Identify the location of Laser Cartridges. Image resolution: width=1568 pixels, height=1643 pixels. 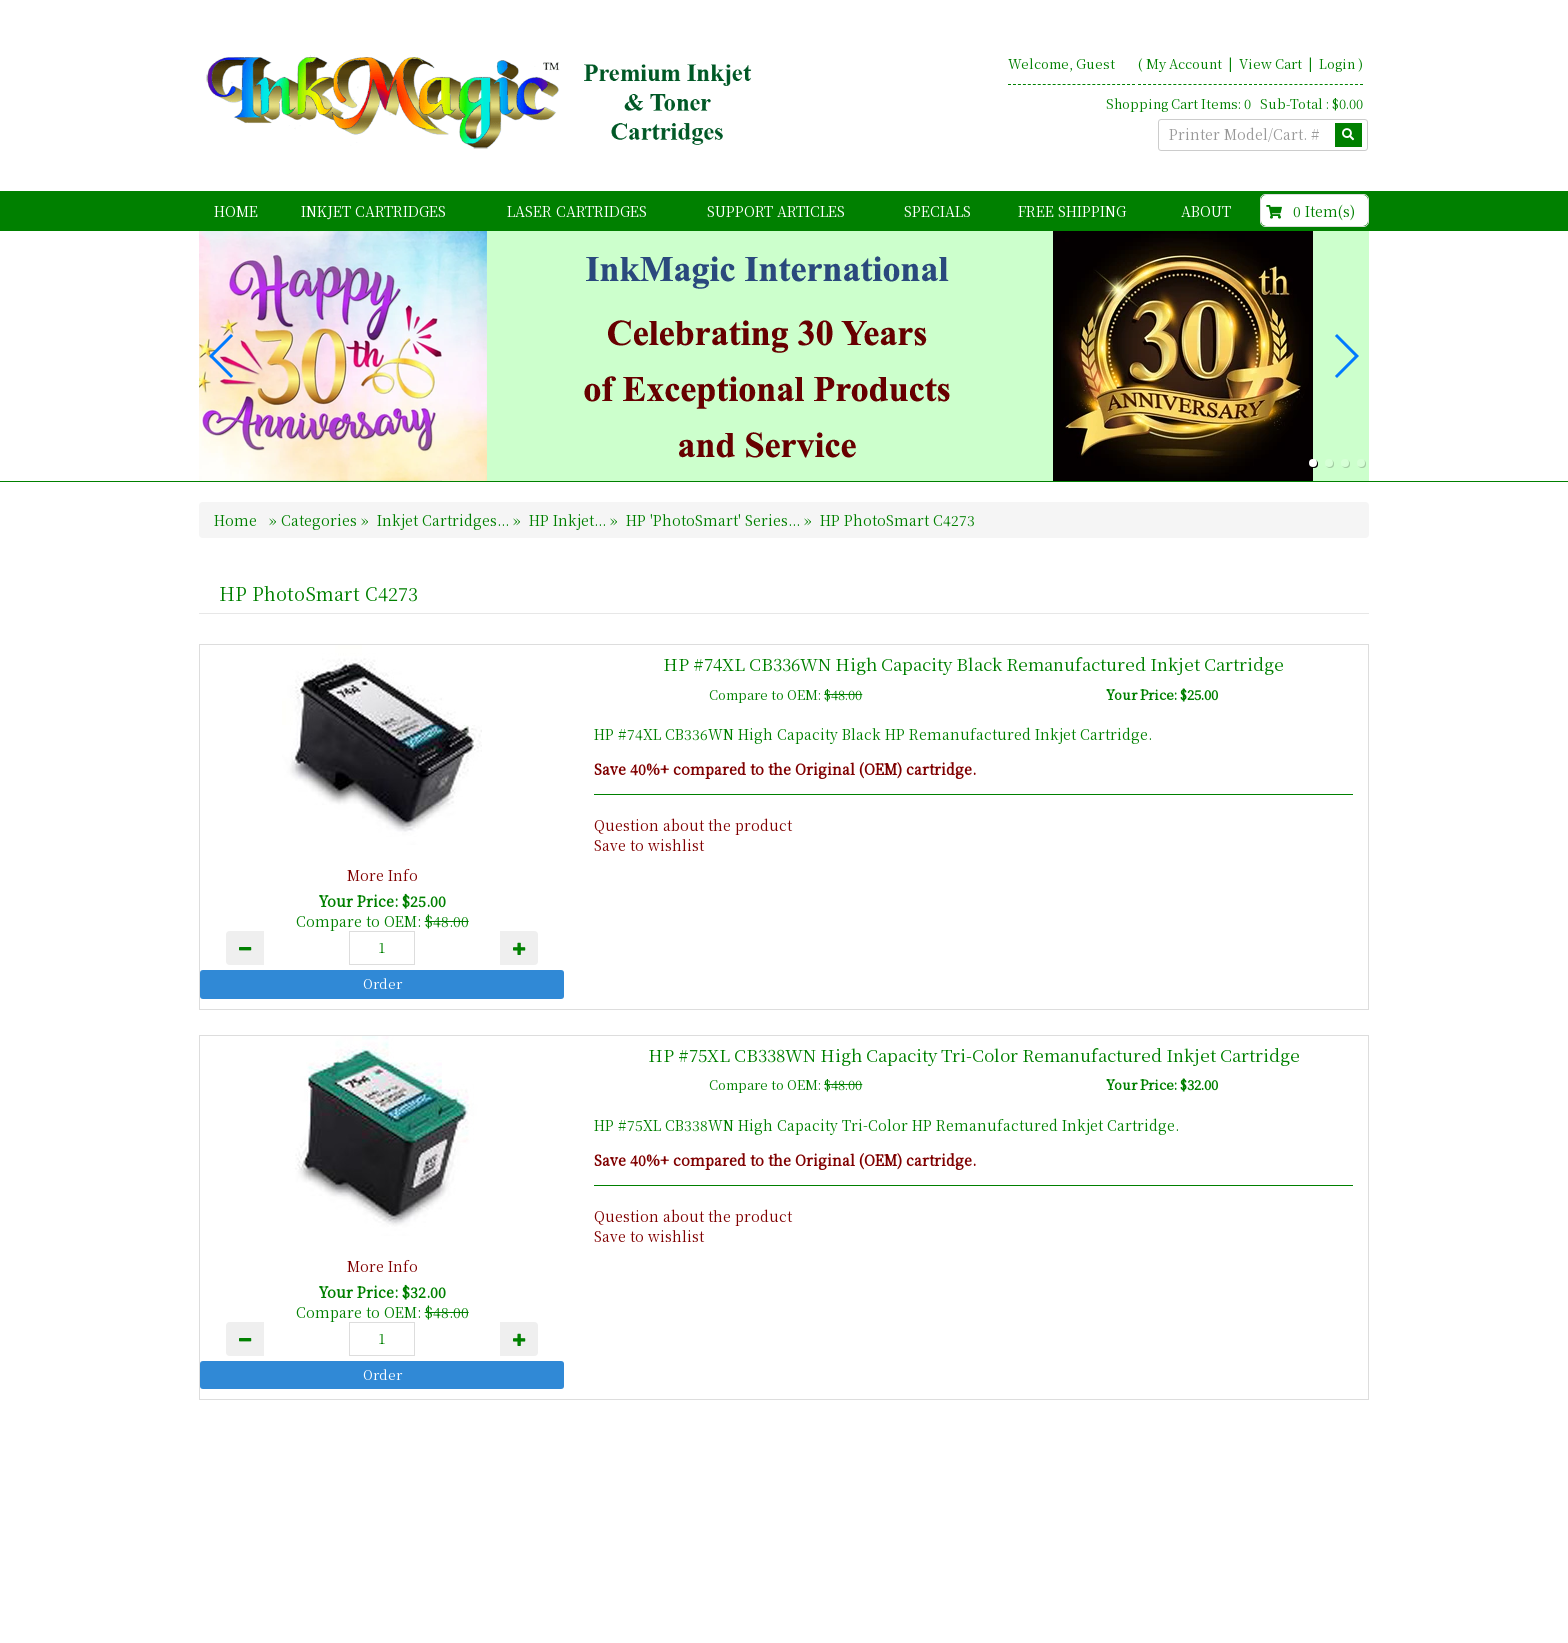
(577, 211).